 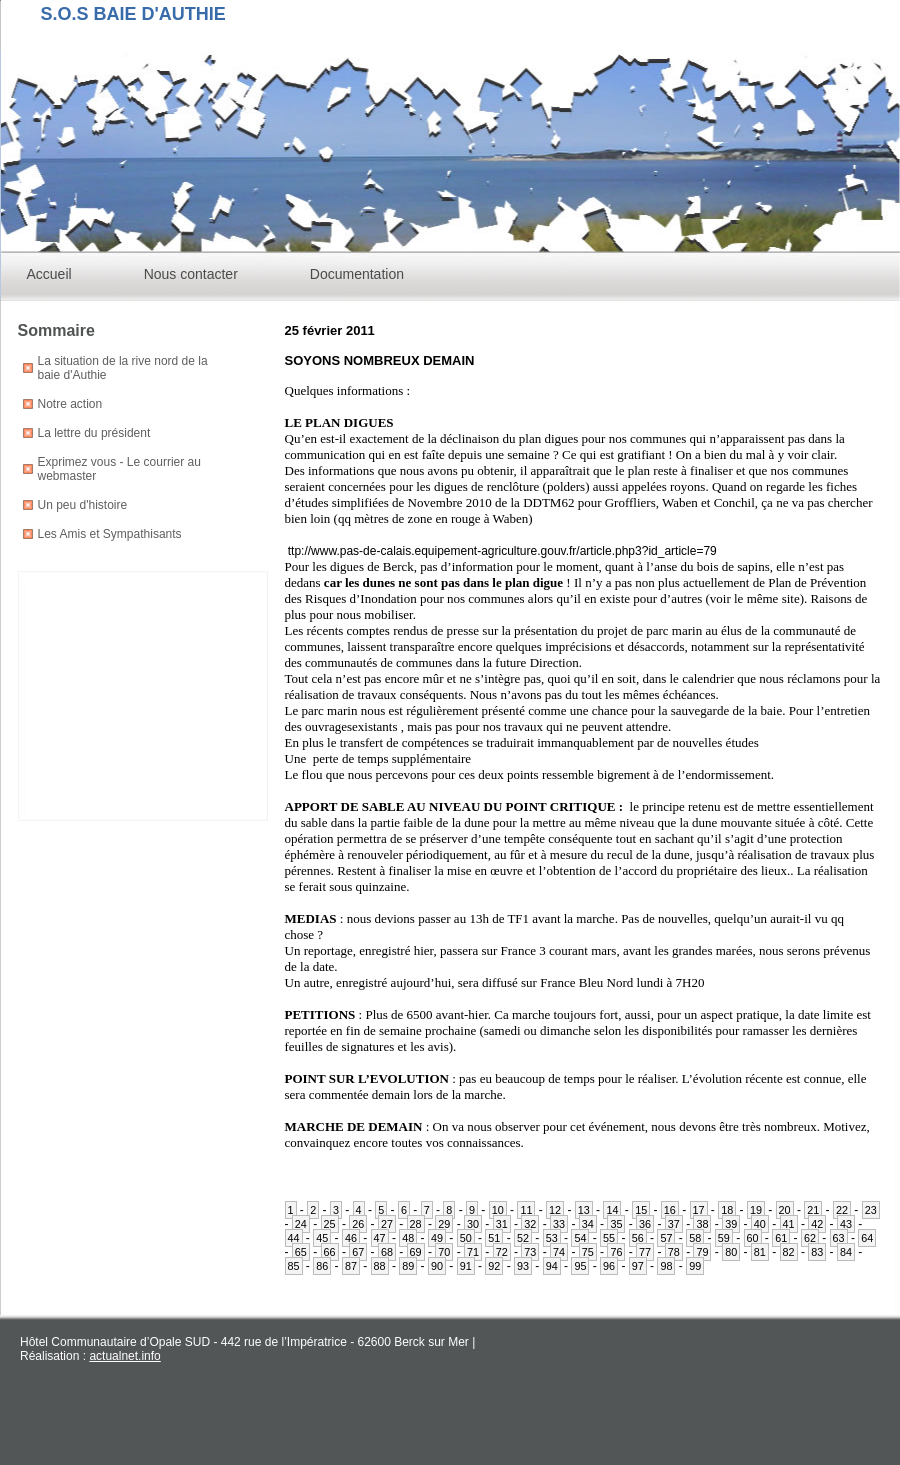 What do you see at coordinates (559, 1224) in the screenshot?
I see `33` at bounding box center [559, 1224].